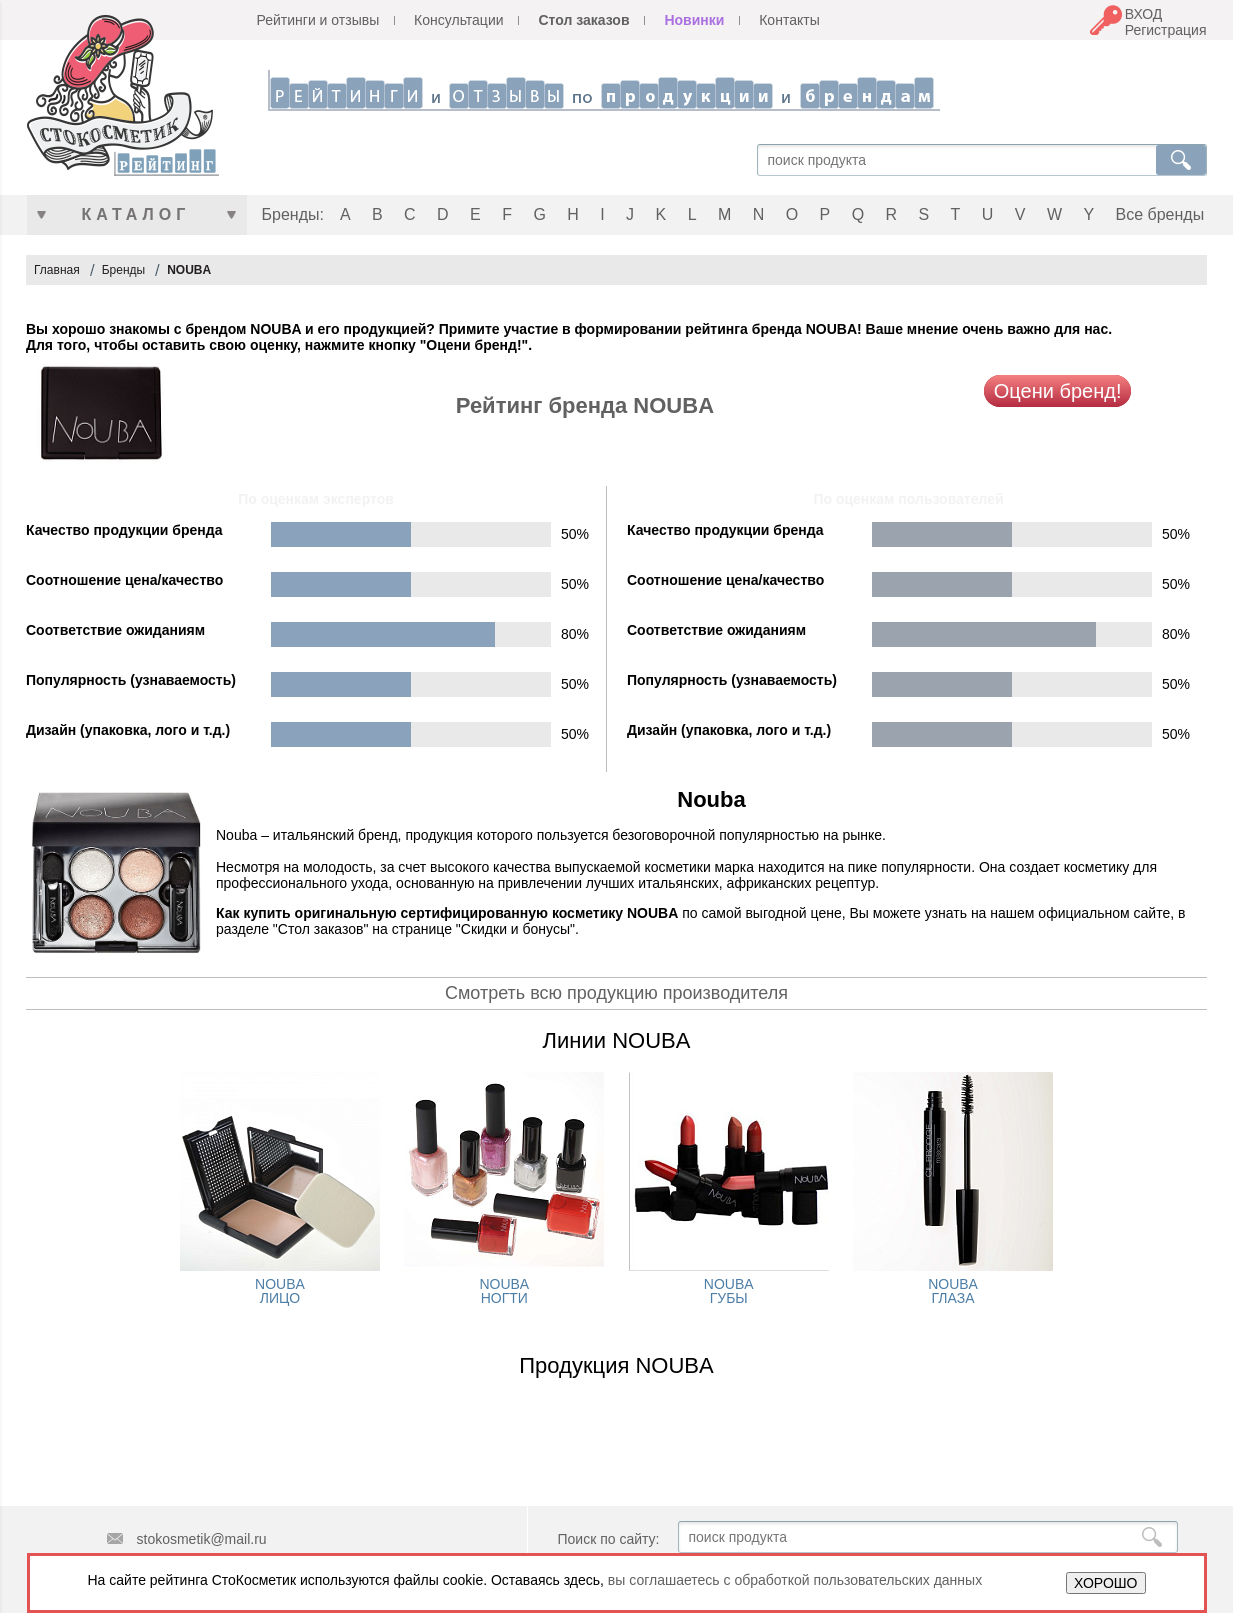  I want to click on NOUBA ЛИЦО, so click(280, 1291).